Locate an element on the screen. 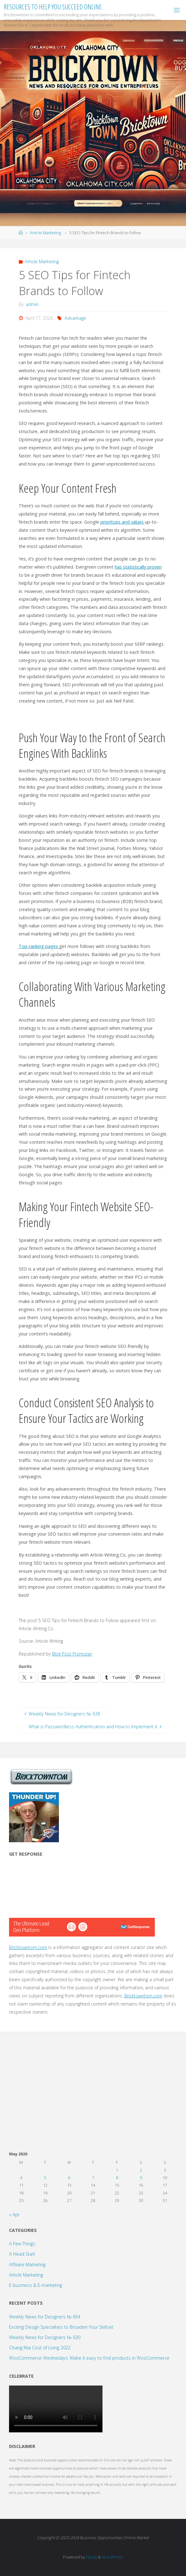 The height and width of the screenshot is (2576, 186). Article Marketing is located at coordinates (45, 232).